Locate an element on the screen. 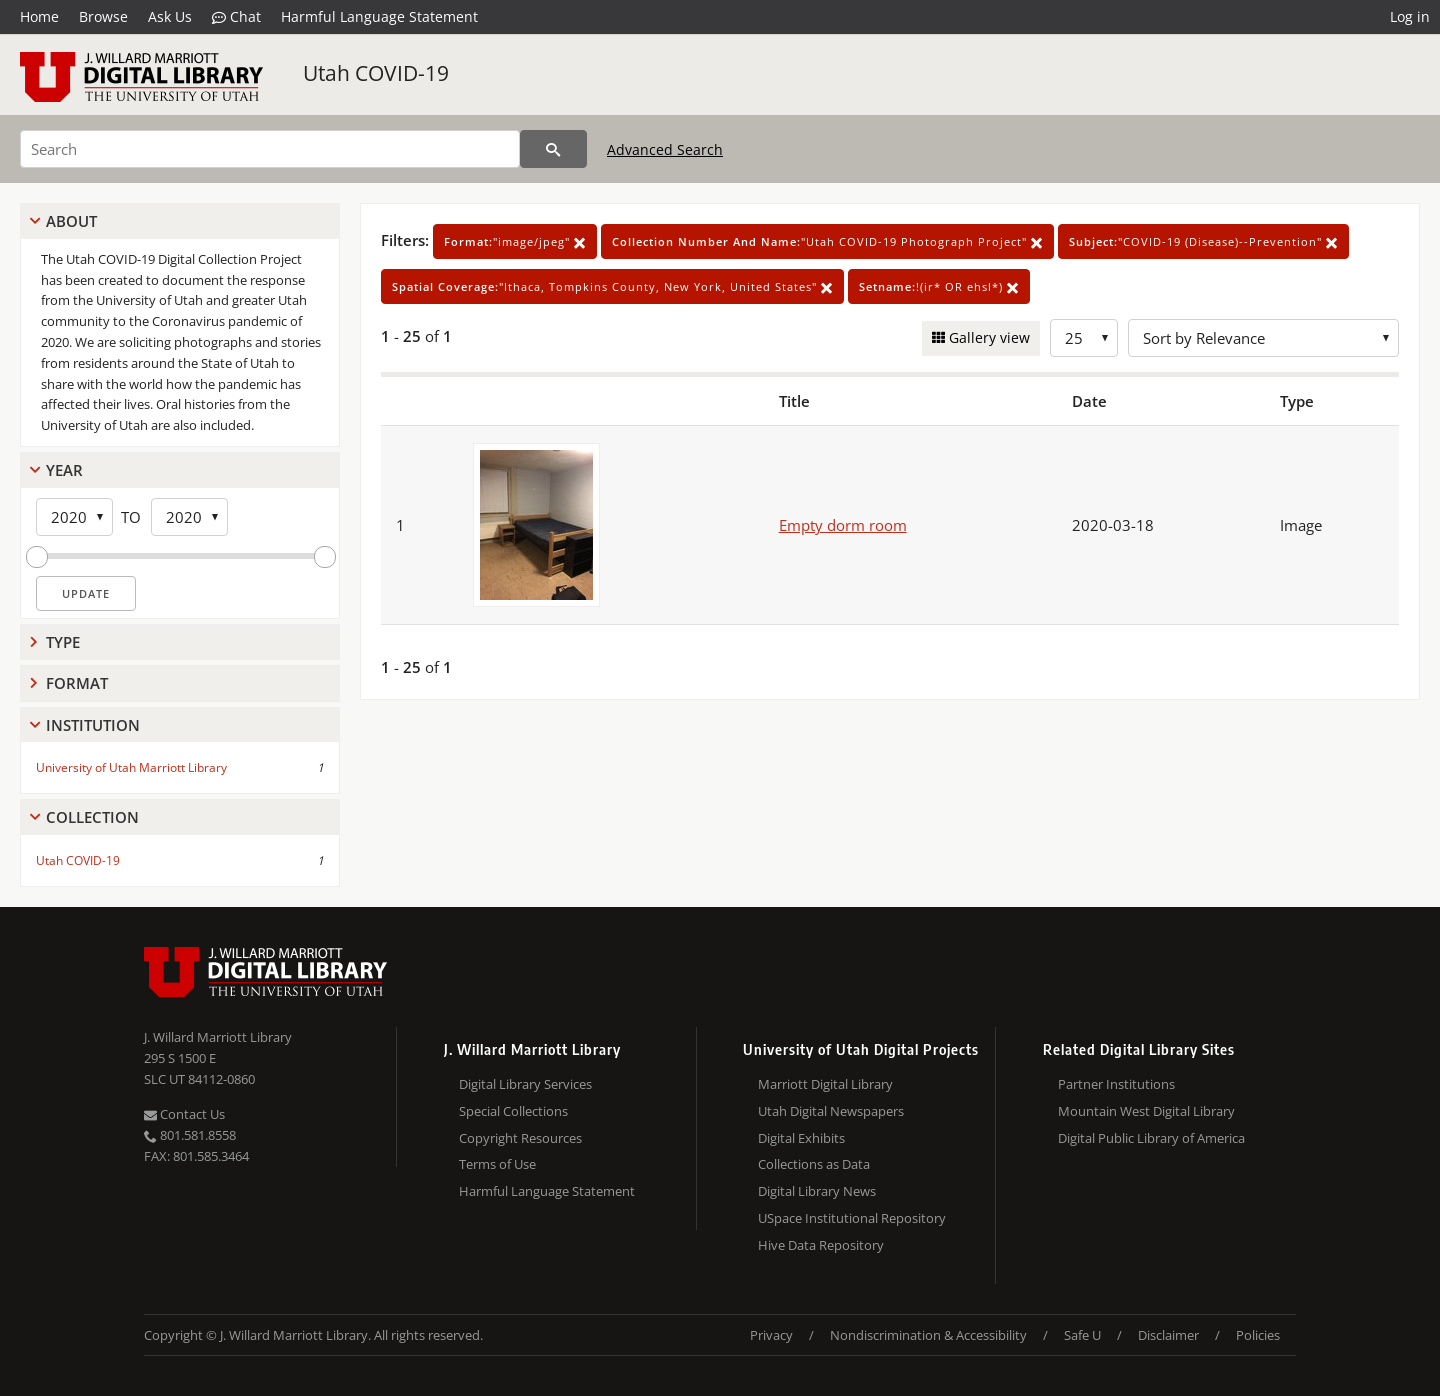 The image size is (1440, 1396). Institution is located at coordinates (93, 725).